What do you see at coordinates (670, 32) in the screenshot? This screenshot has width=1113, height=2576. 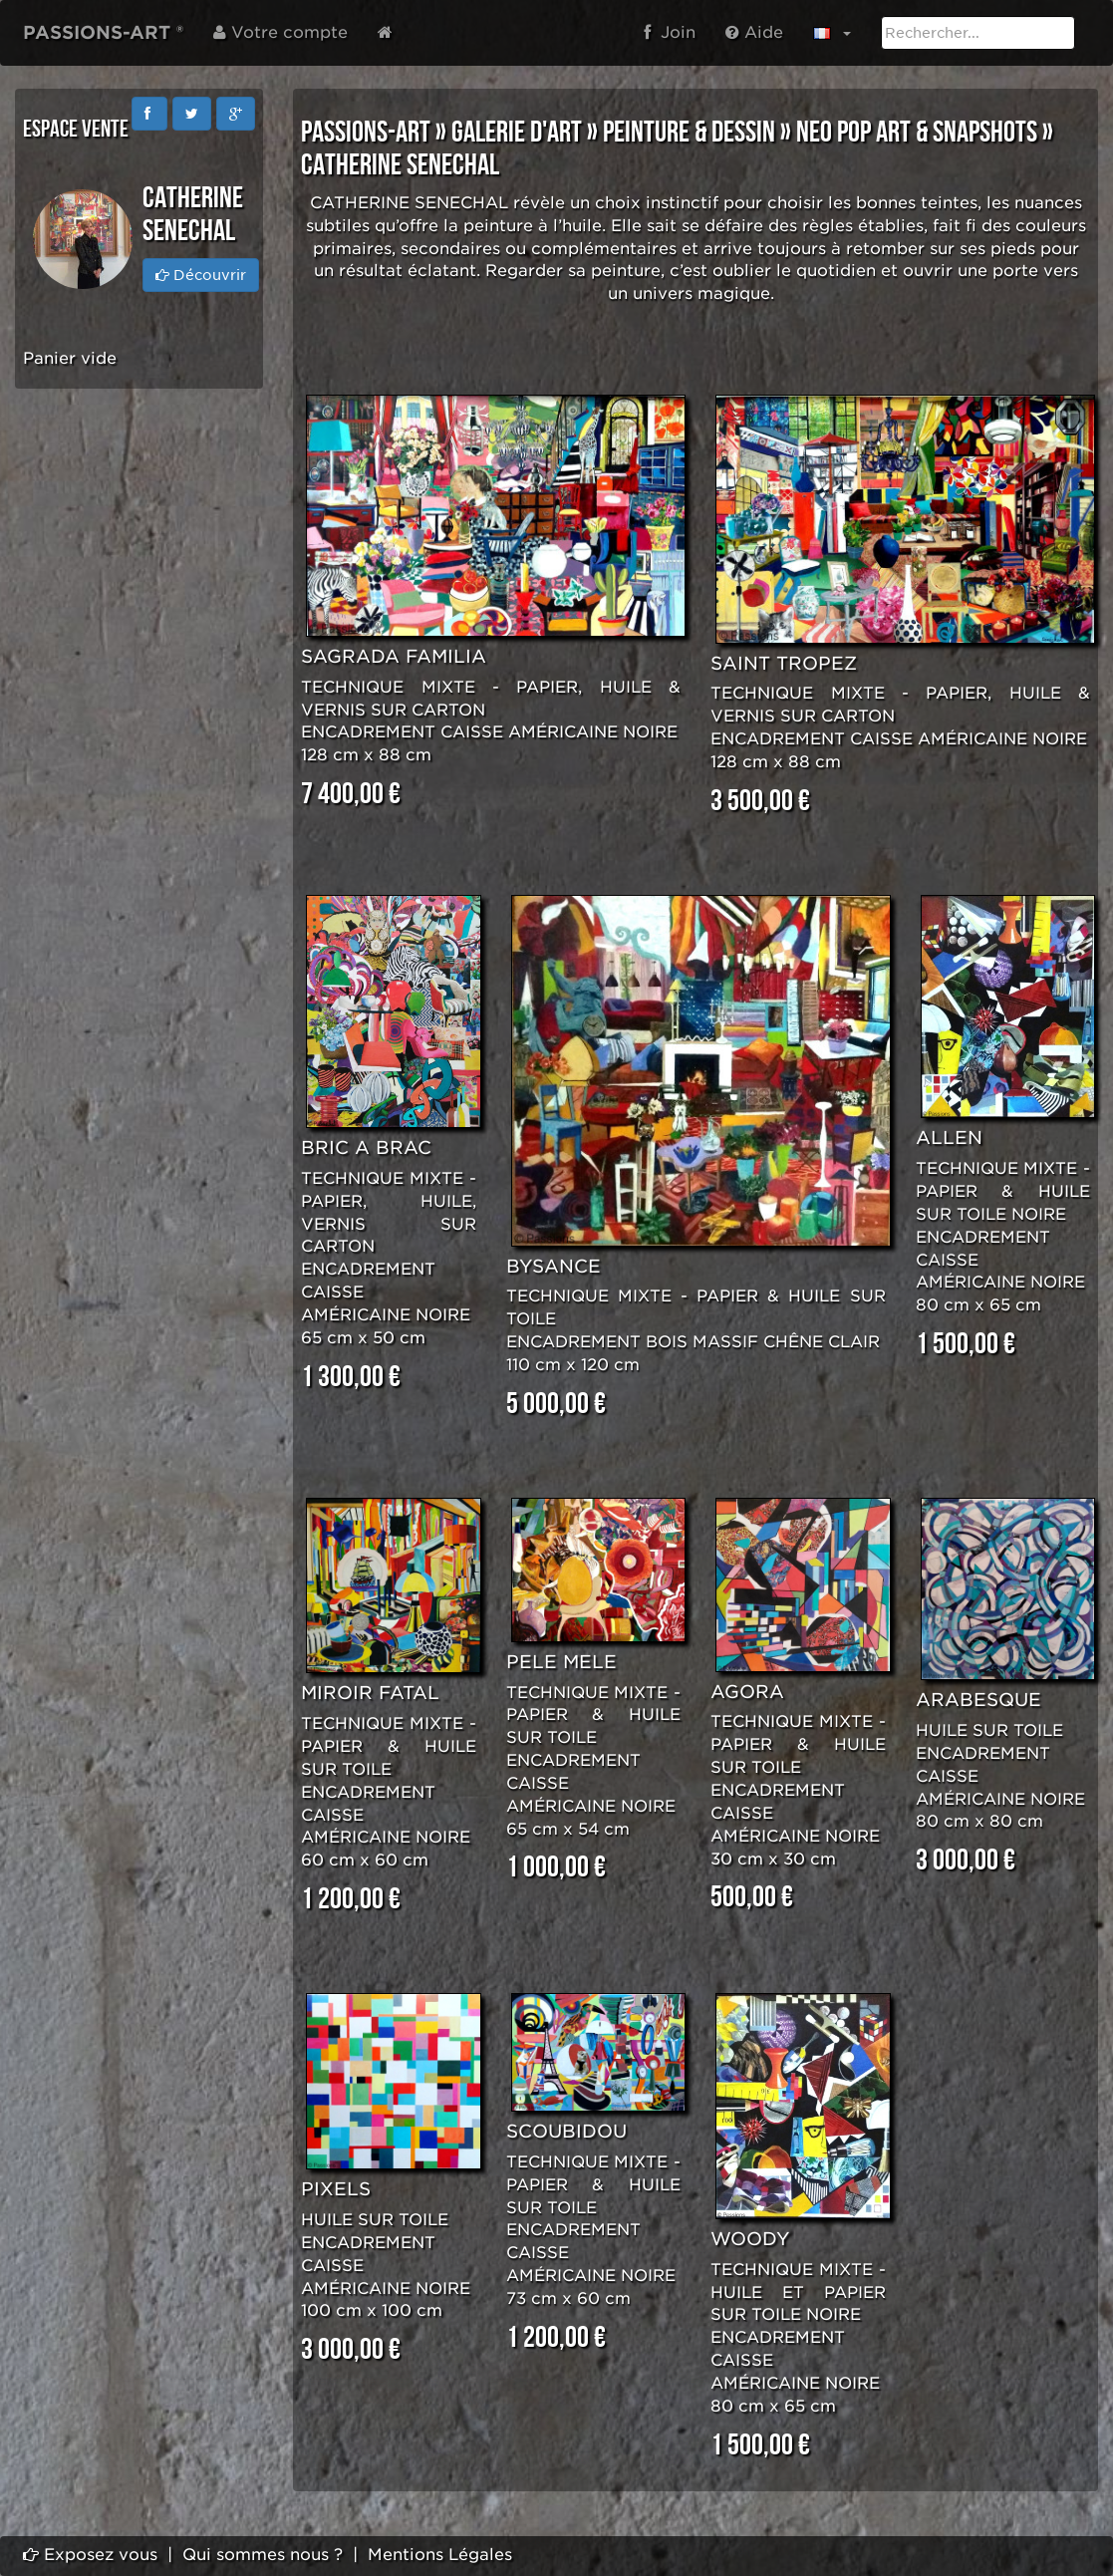 I see `Join` at bounding box center [670, 32].